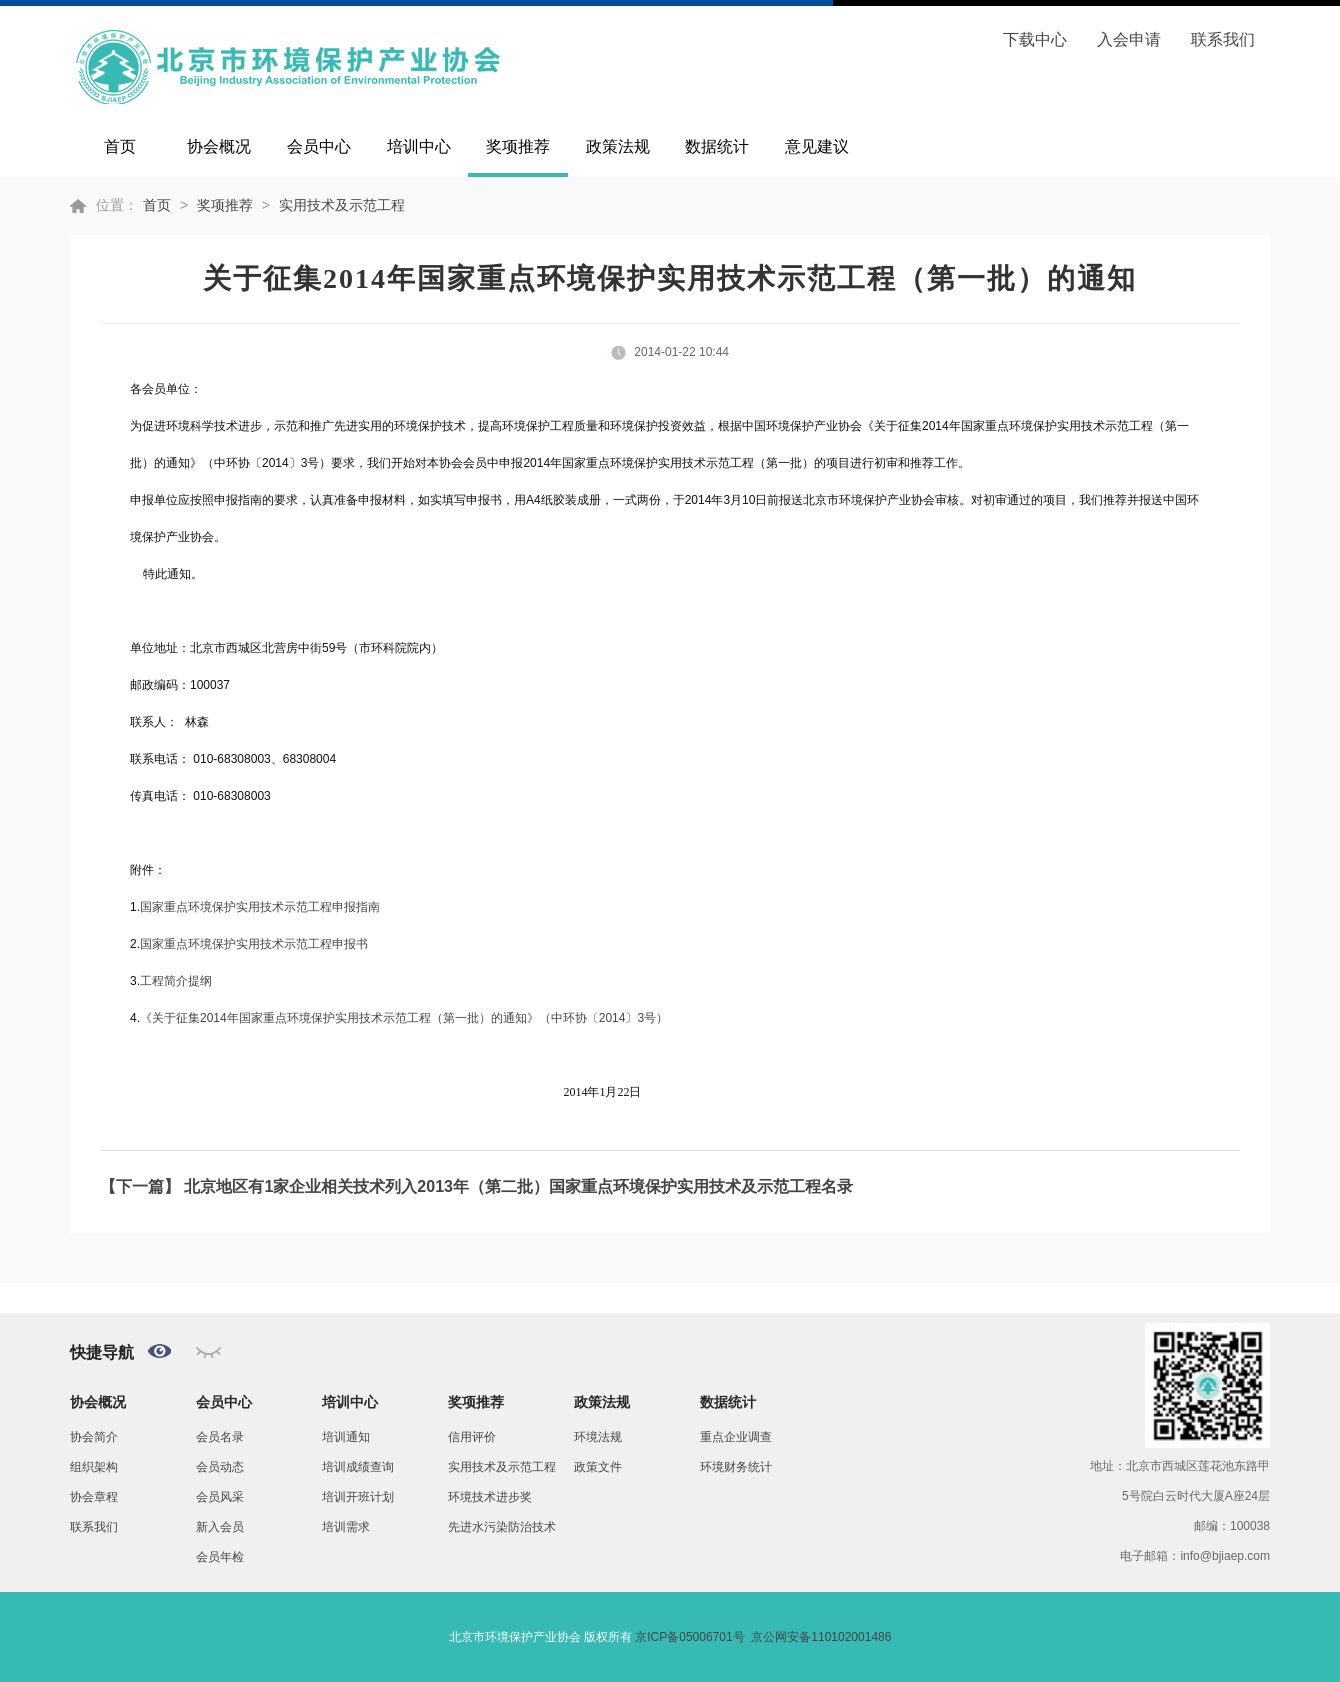 This screenshot has height=1682, width=1340. What do you see at coordinates (817, 146) in the screenshot?
I see `意见建议` at bounding box center [817, 146].